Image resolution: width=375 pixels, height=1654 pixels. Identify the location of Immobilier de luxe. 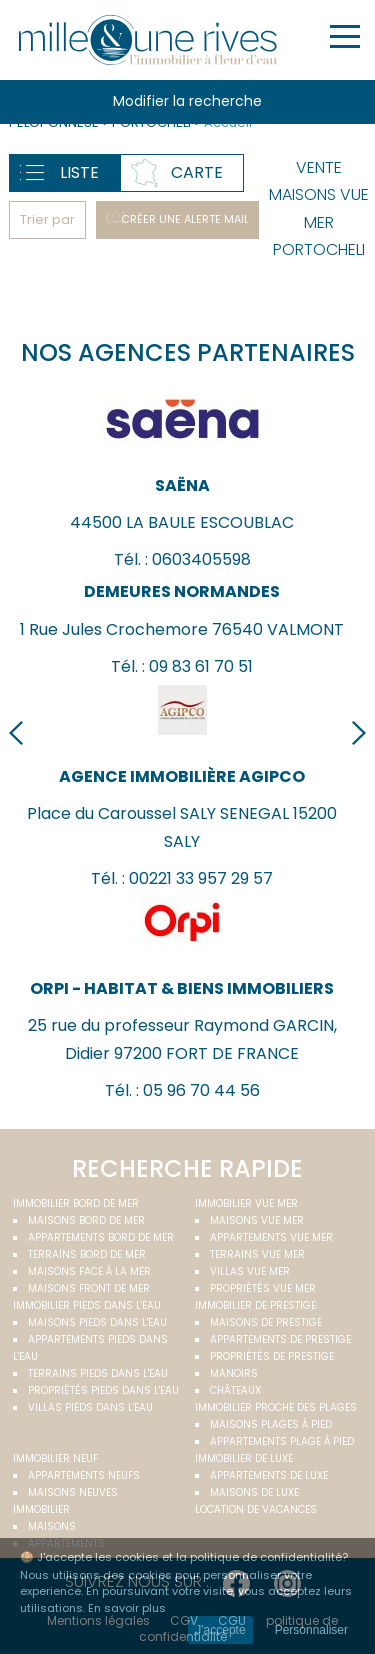
(244, 1458).